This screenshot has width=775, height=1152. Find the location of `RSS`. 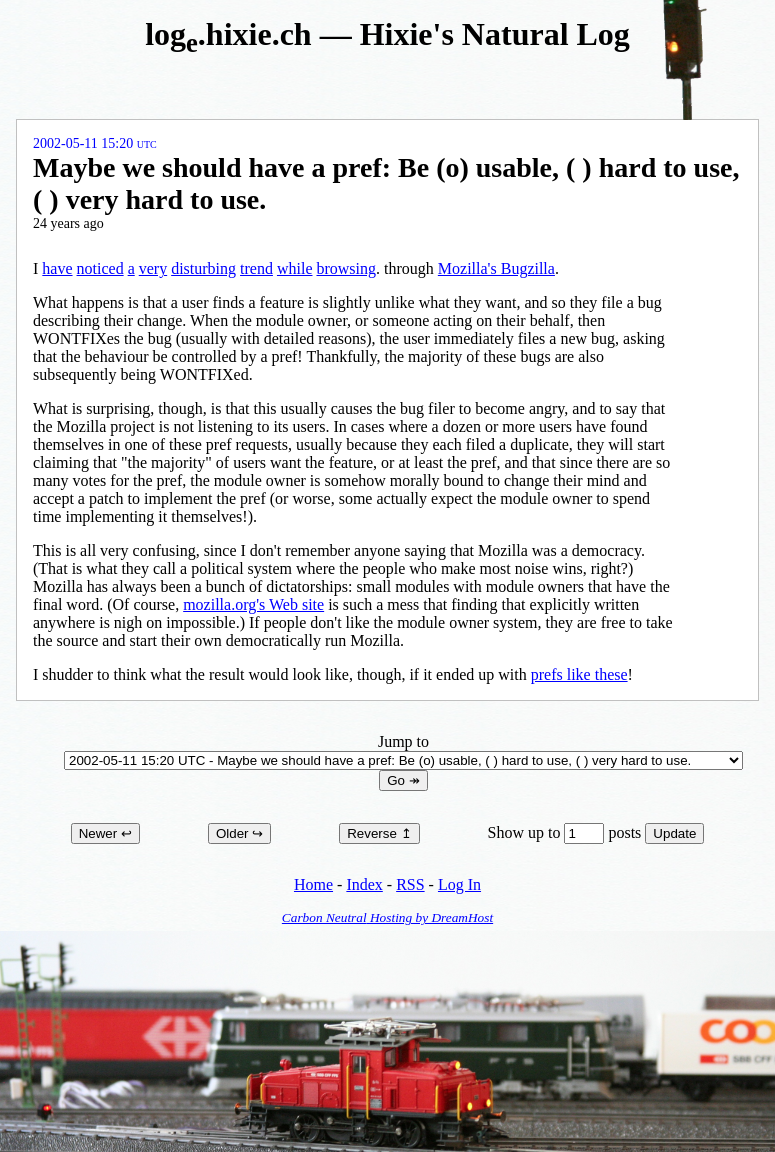

RSS is located at coordinates (410, 884).